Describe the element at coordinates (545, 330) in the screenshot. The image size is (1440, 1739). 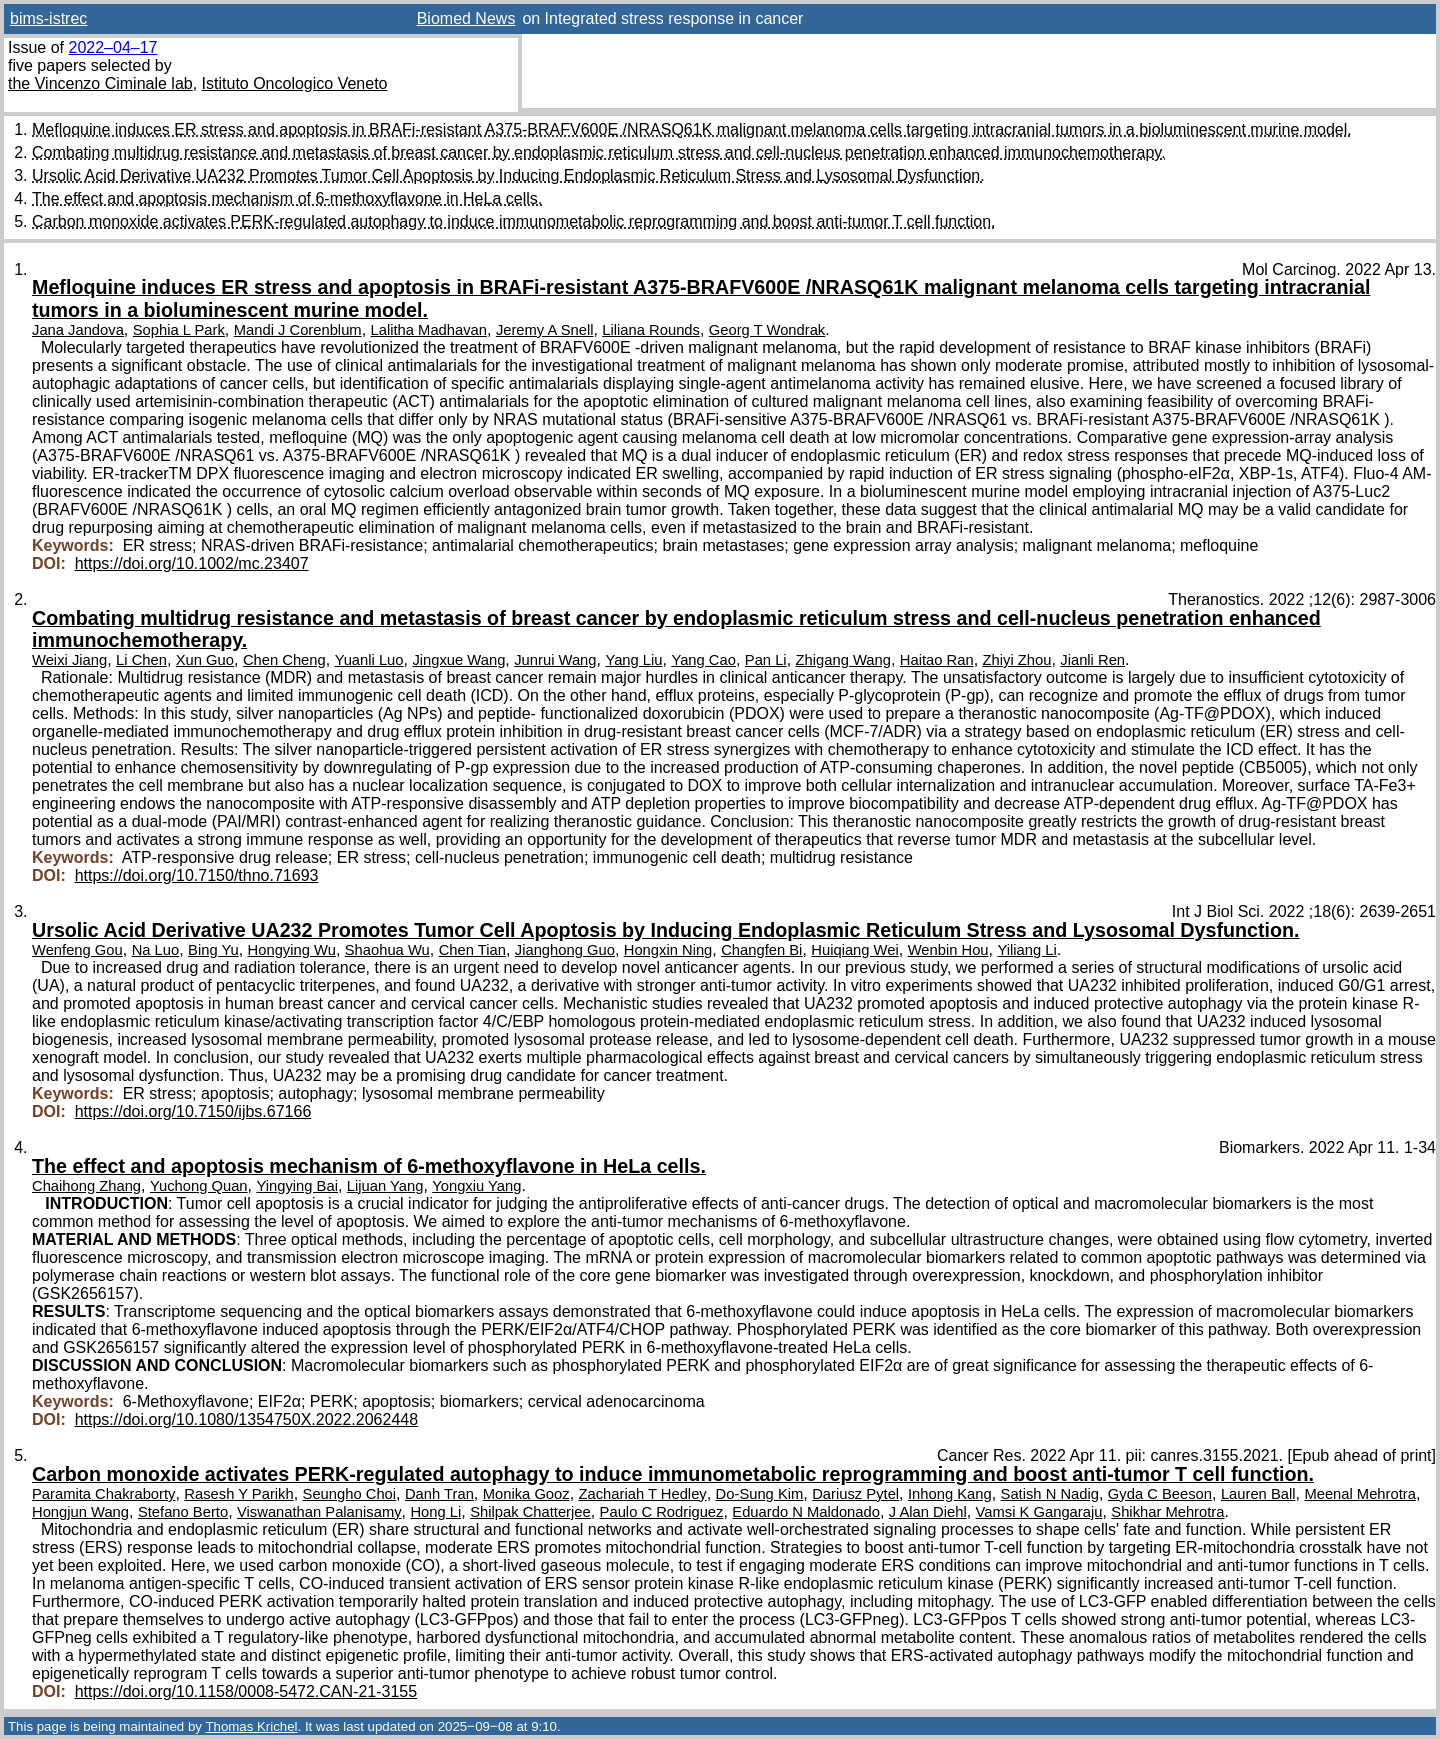
I see `Jeremy A Snell` at that location.